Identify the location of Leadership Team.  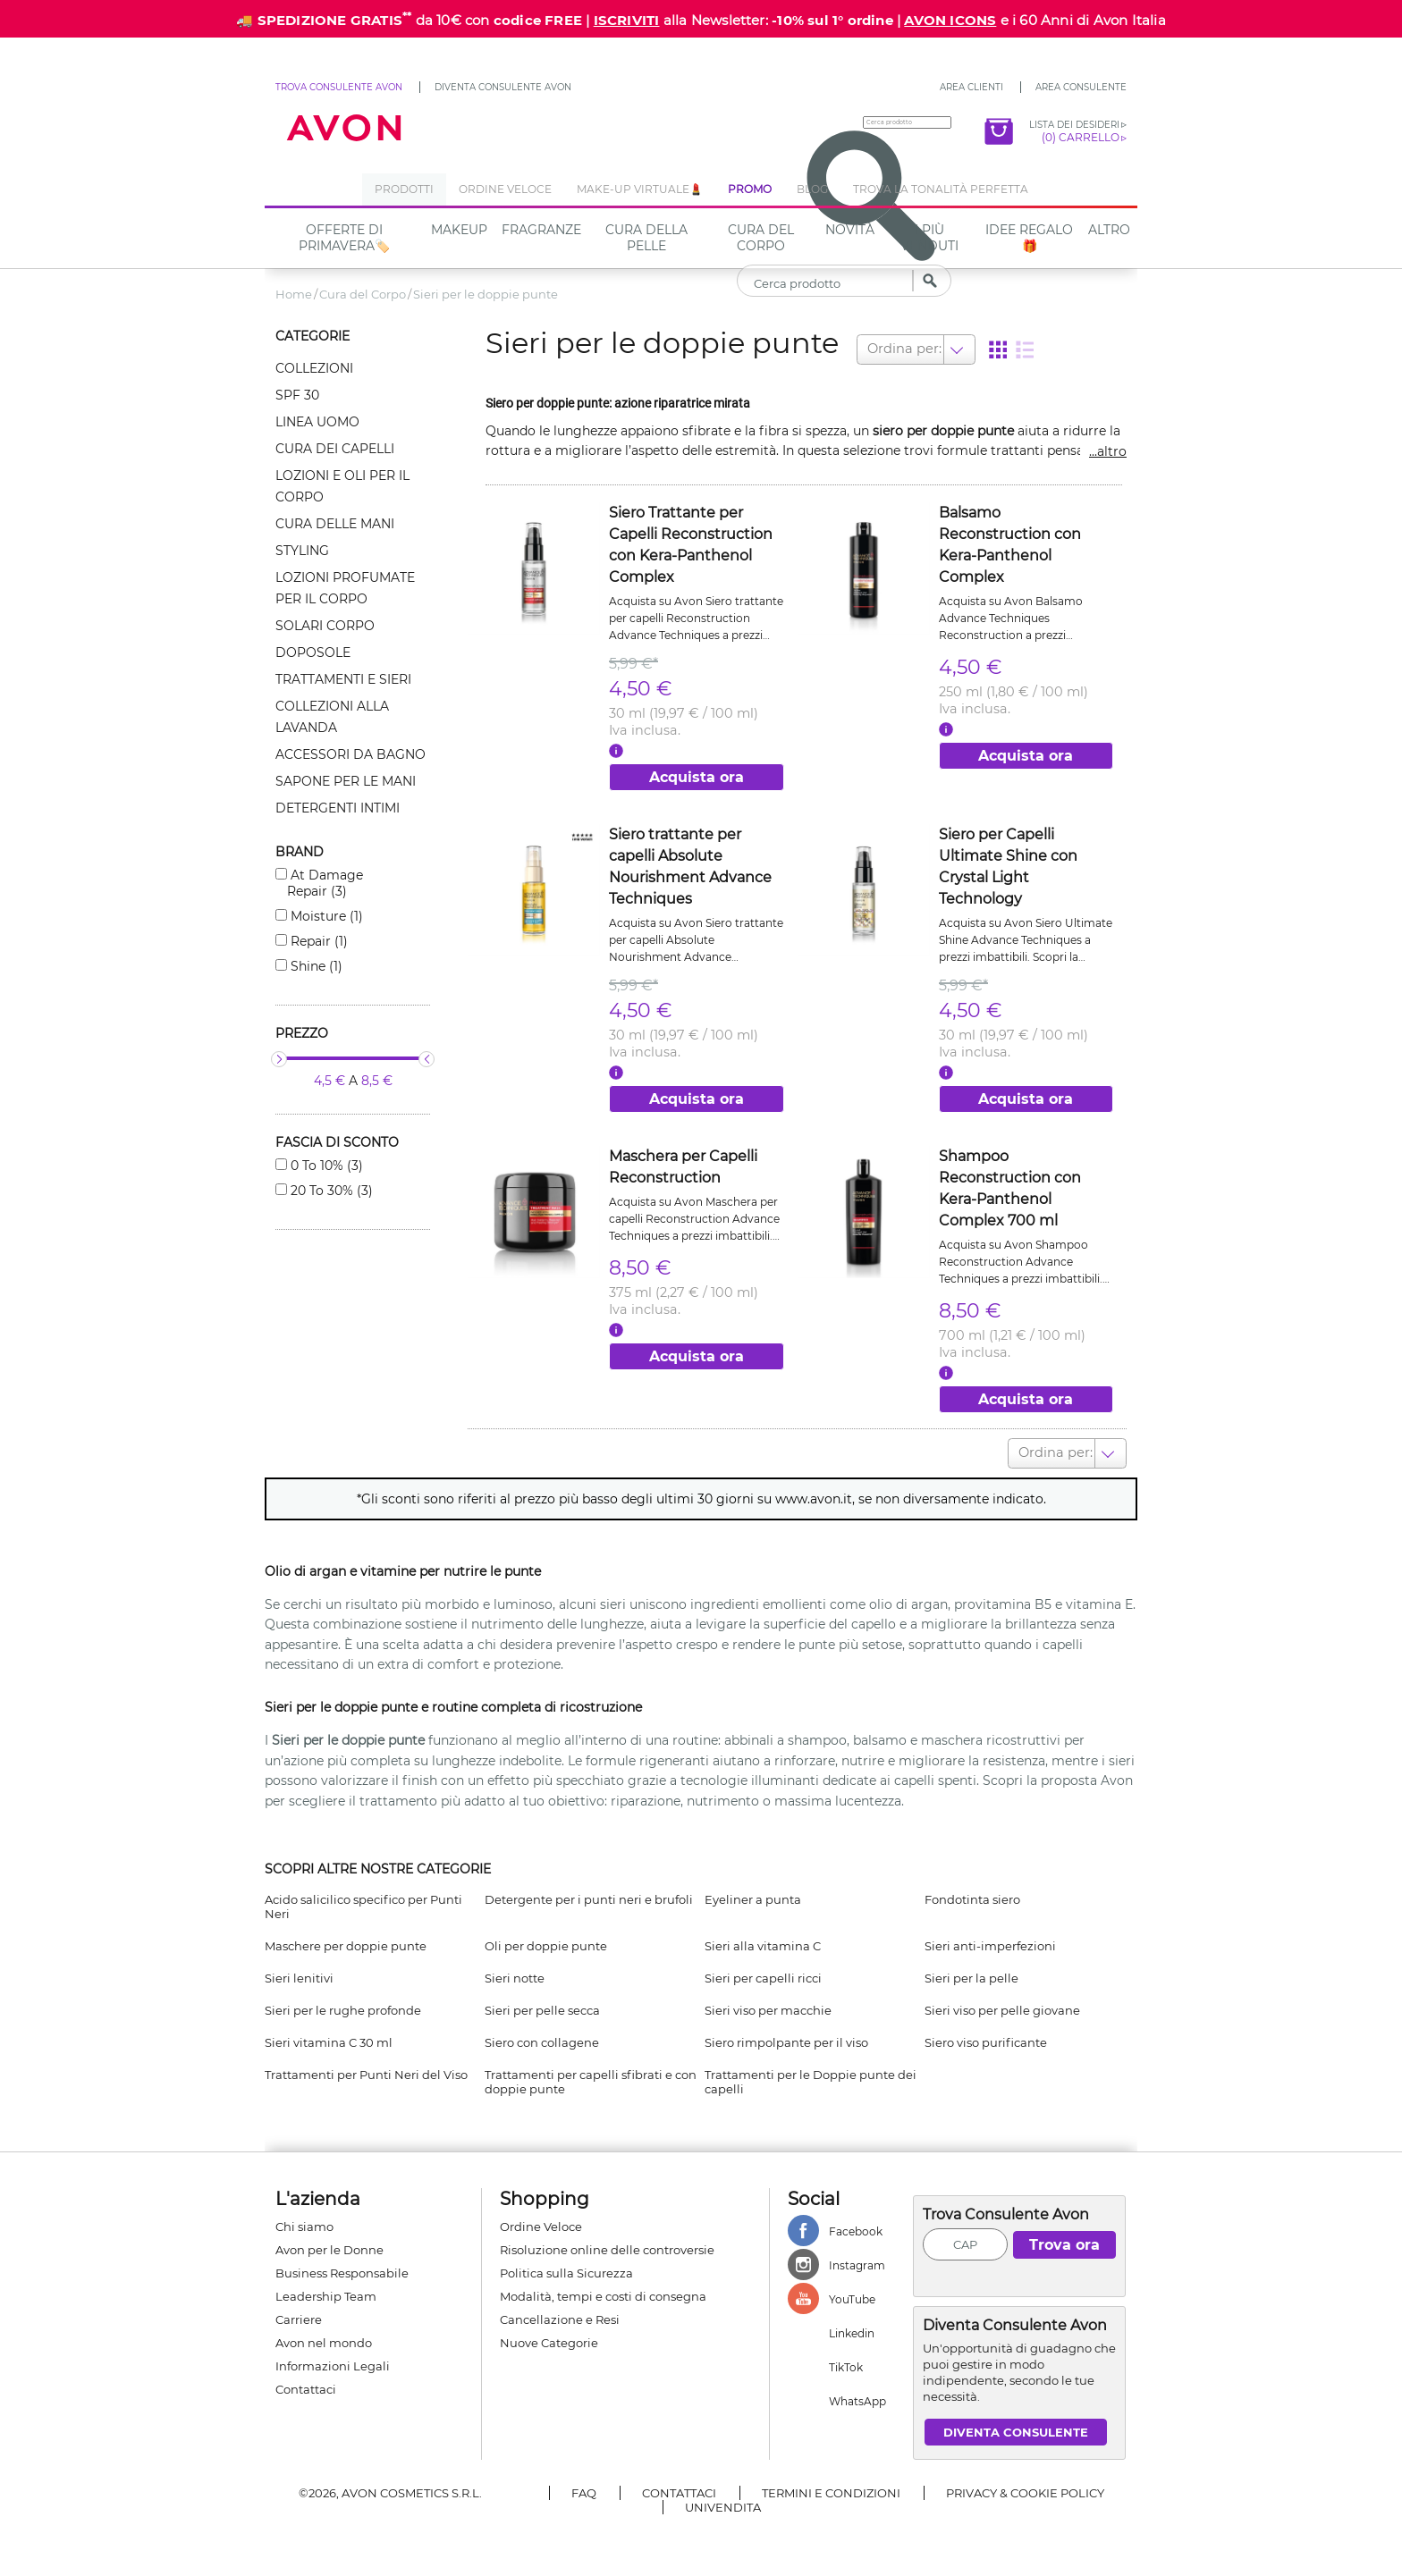
(325, 2289).